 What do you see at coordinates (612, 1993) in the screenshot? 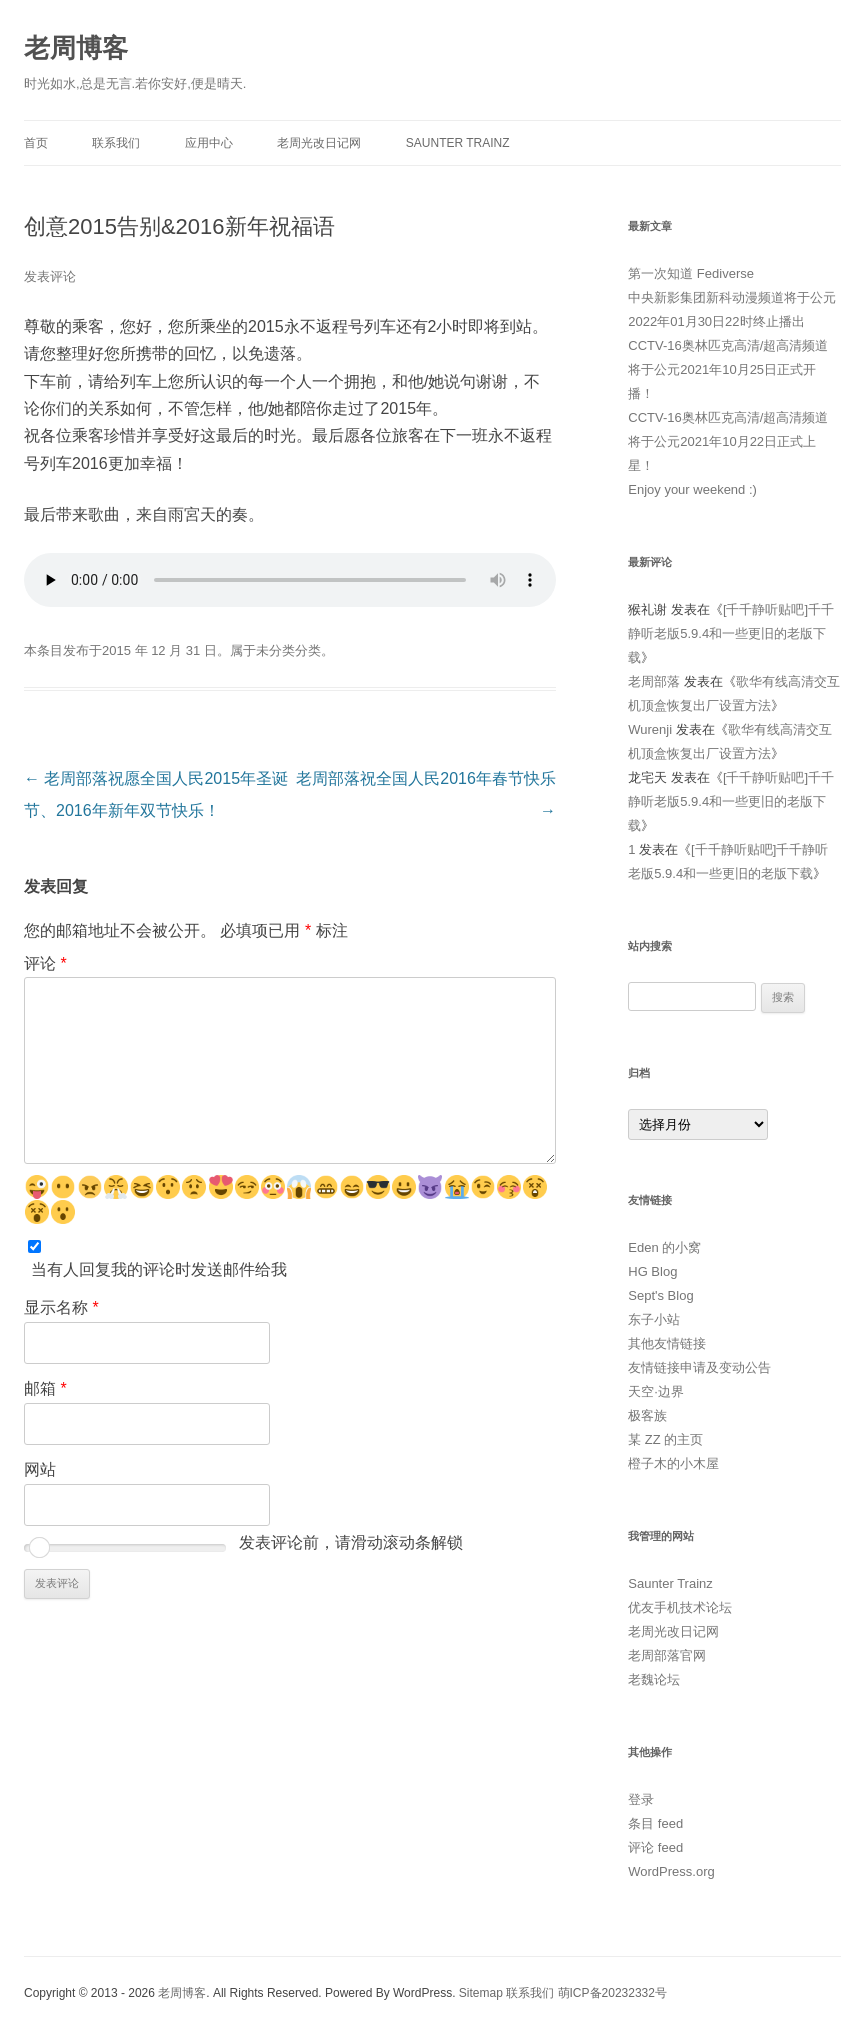
I see `萌ICP备20232332号` at bounding box center [612, 1993].